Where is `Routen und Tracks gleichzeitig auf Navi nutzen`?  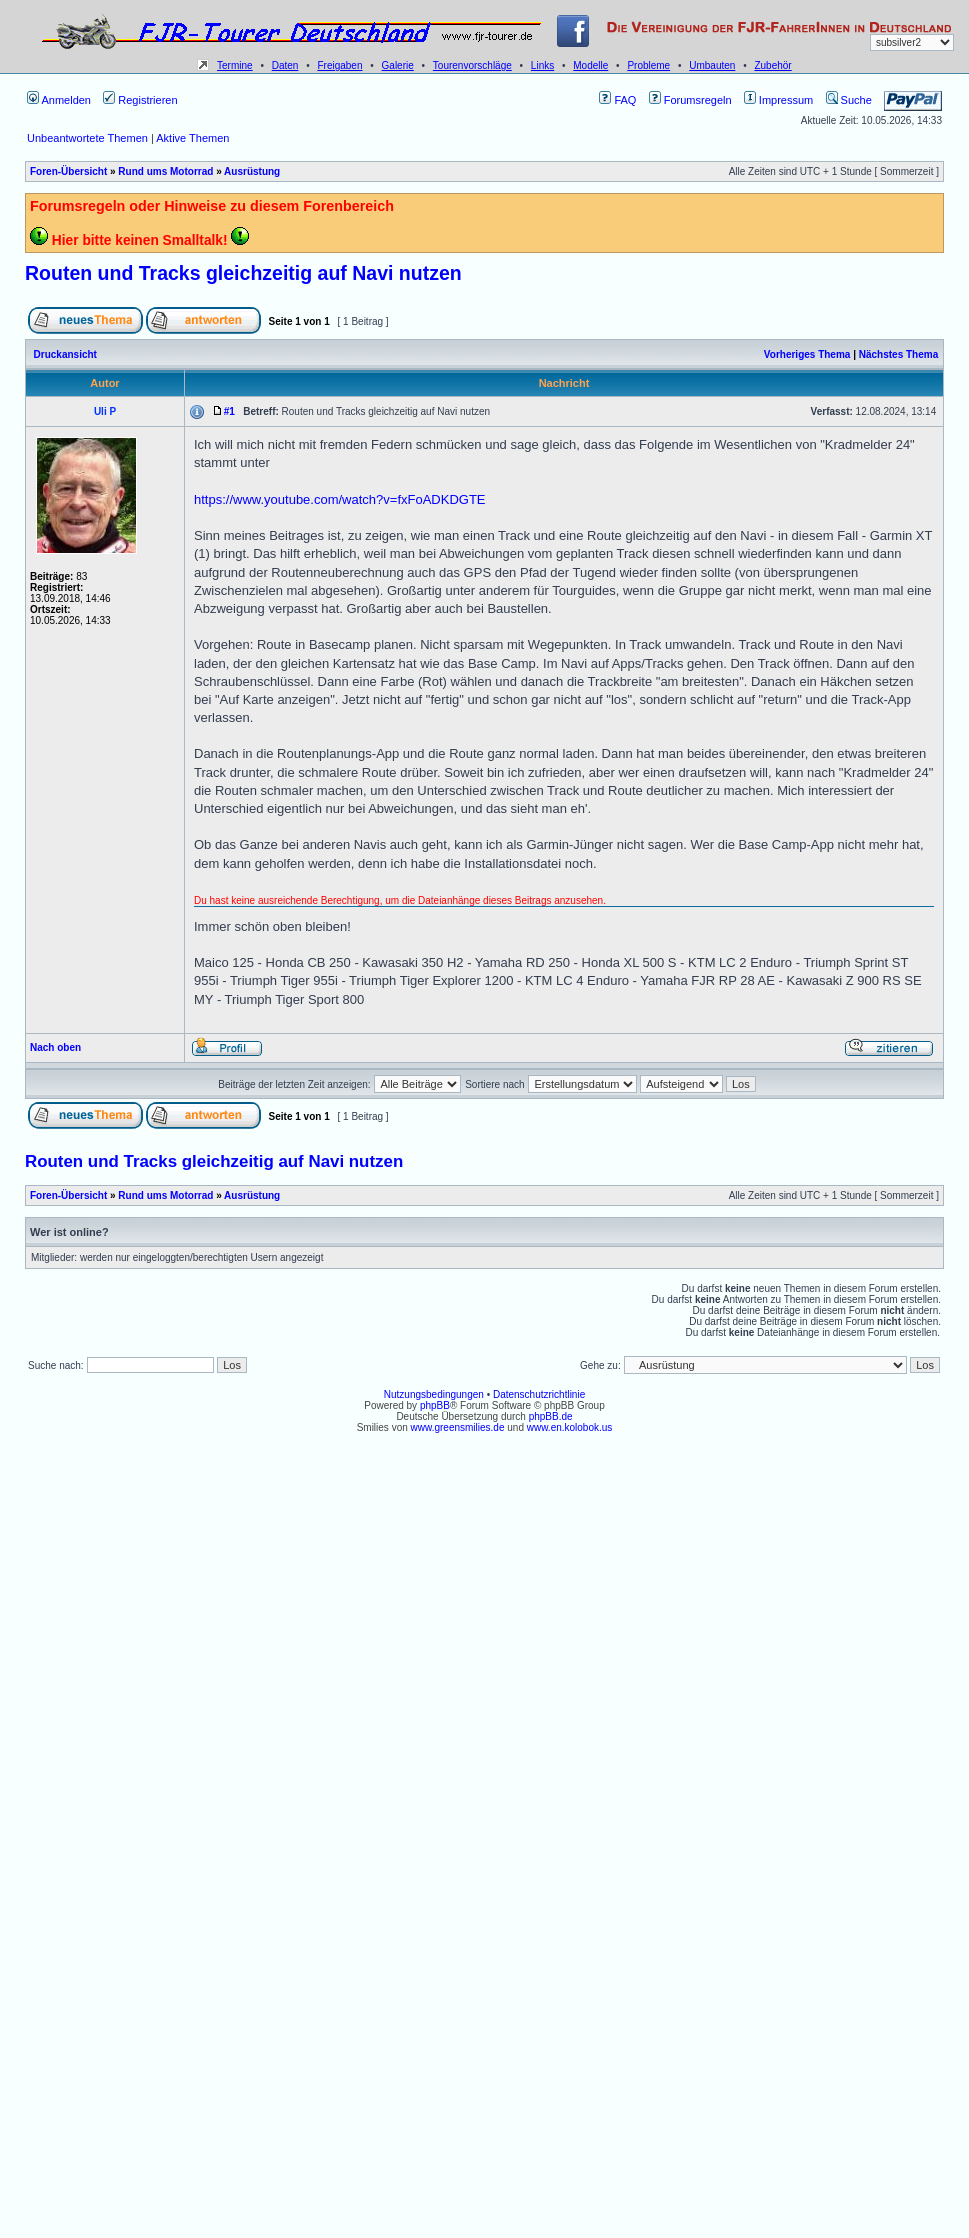 Routen und Tracks gleichzeitig auf Navi nutzen is located at coordinates (243, 273).